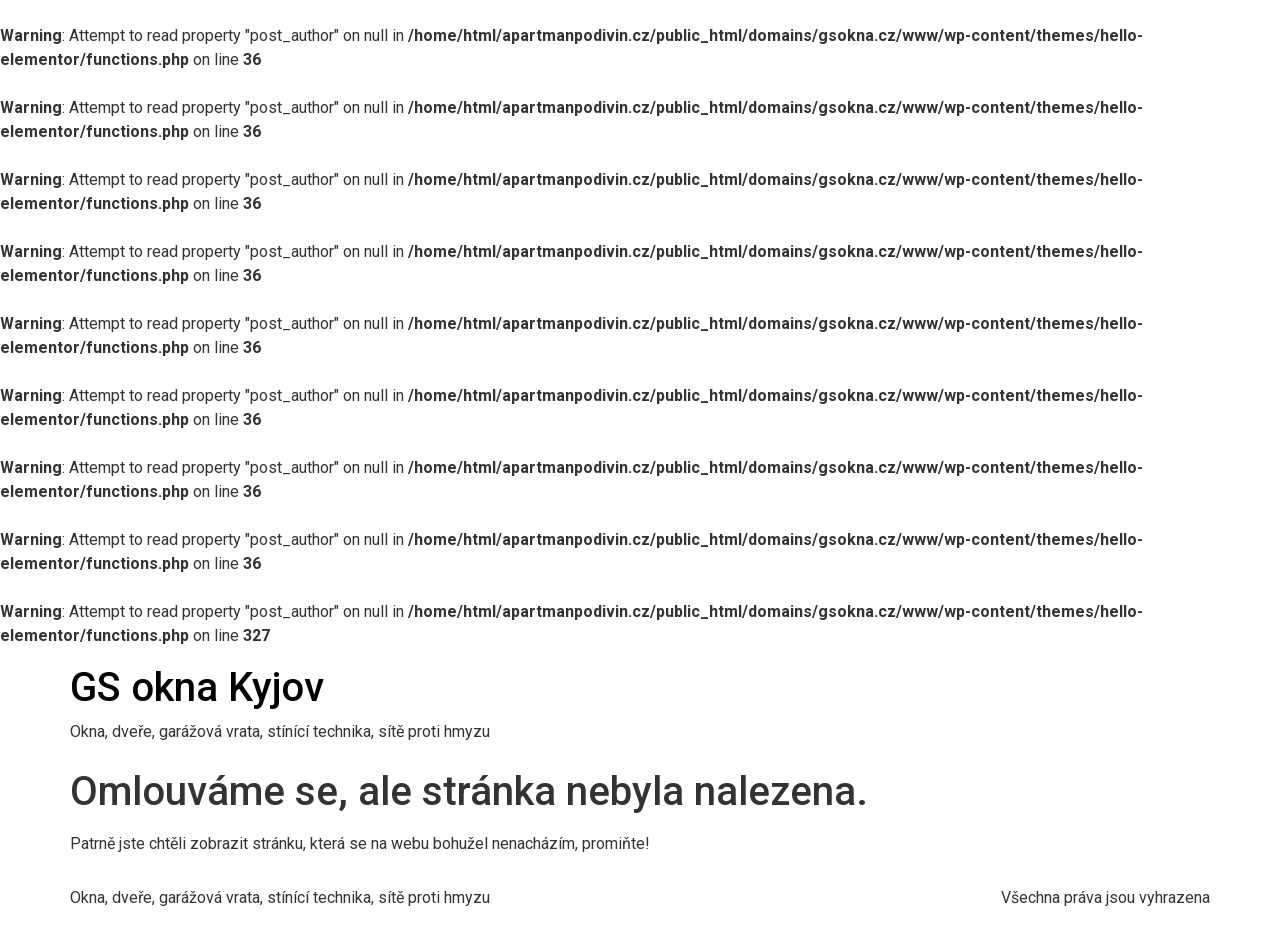 The image size is (1280, 926). I want to click on GS okna Kyjov, so click(197, 687).